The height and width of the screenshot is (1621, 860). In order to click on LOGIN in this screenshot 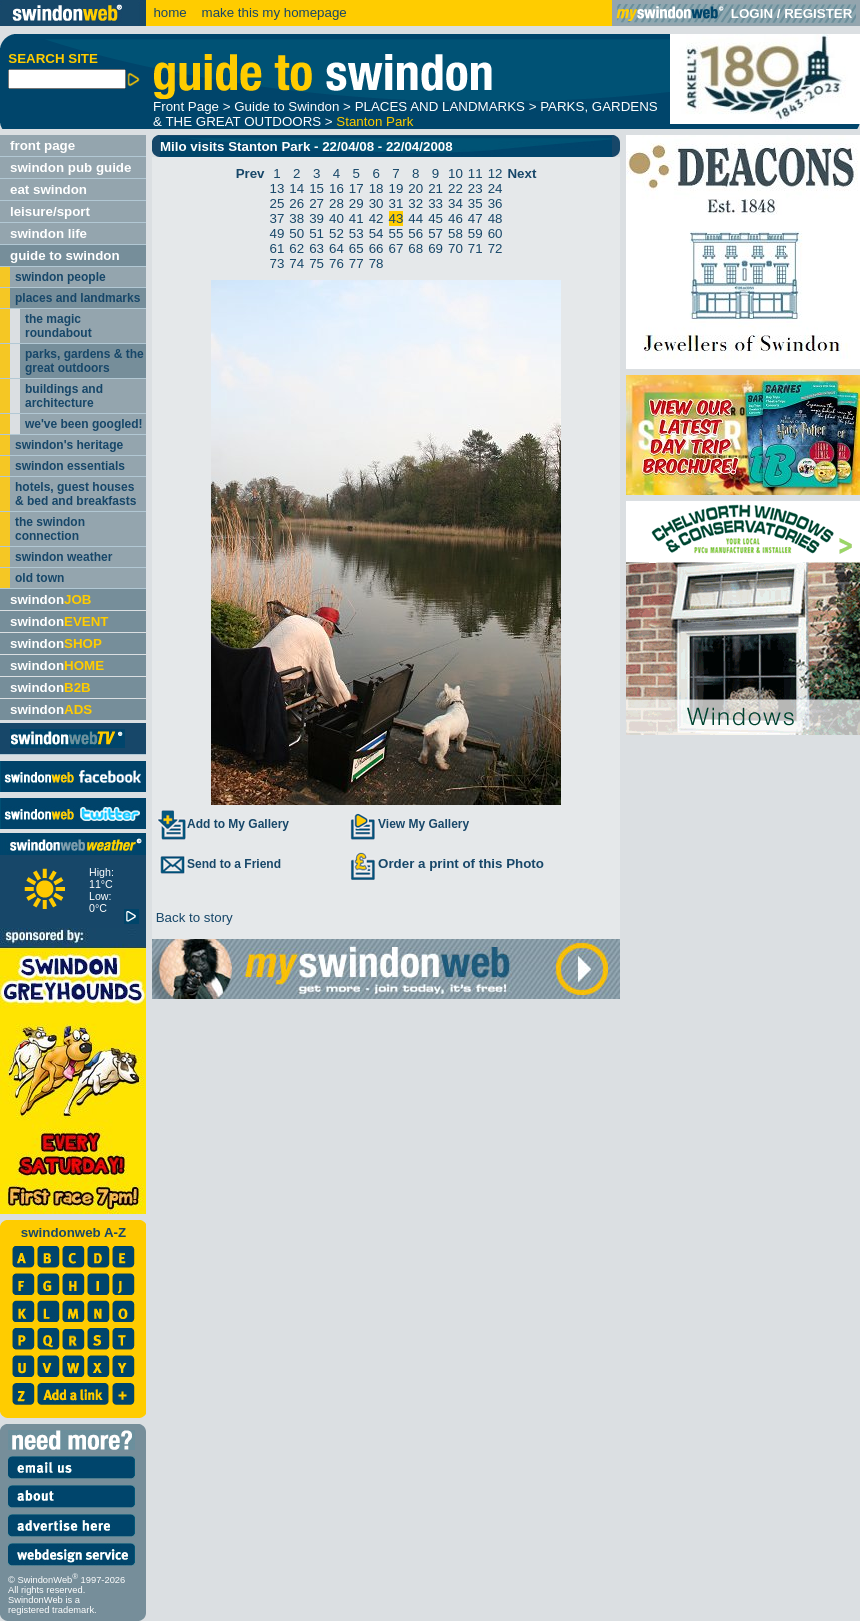, I will do `click(752, 13)`.